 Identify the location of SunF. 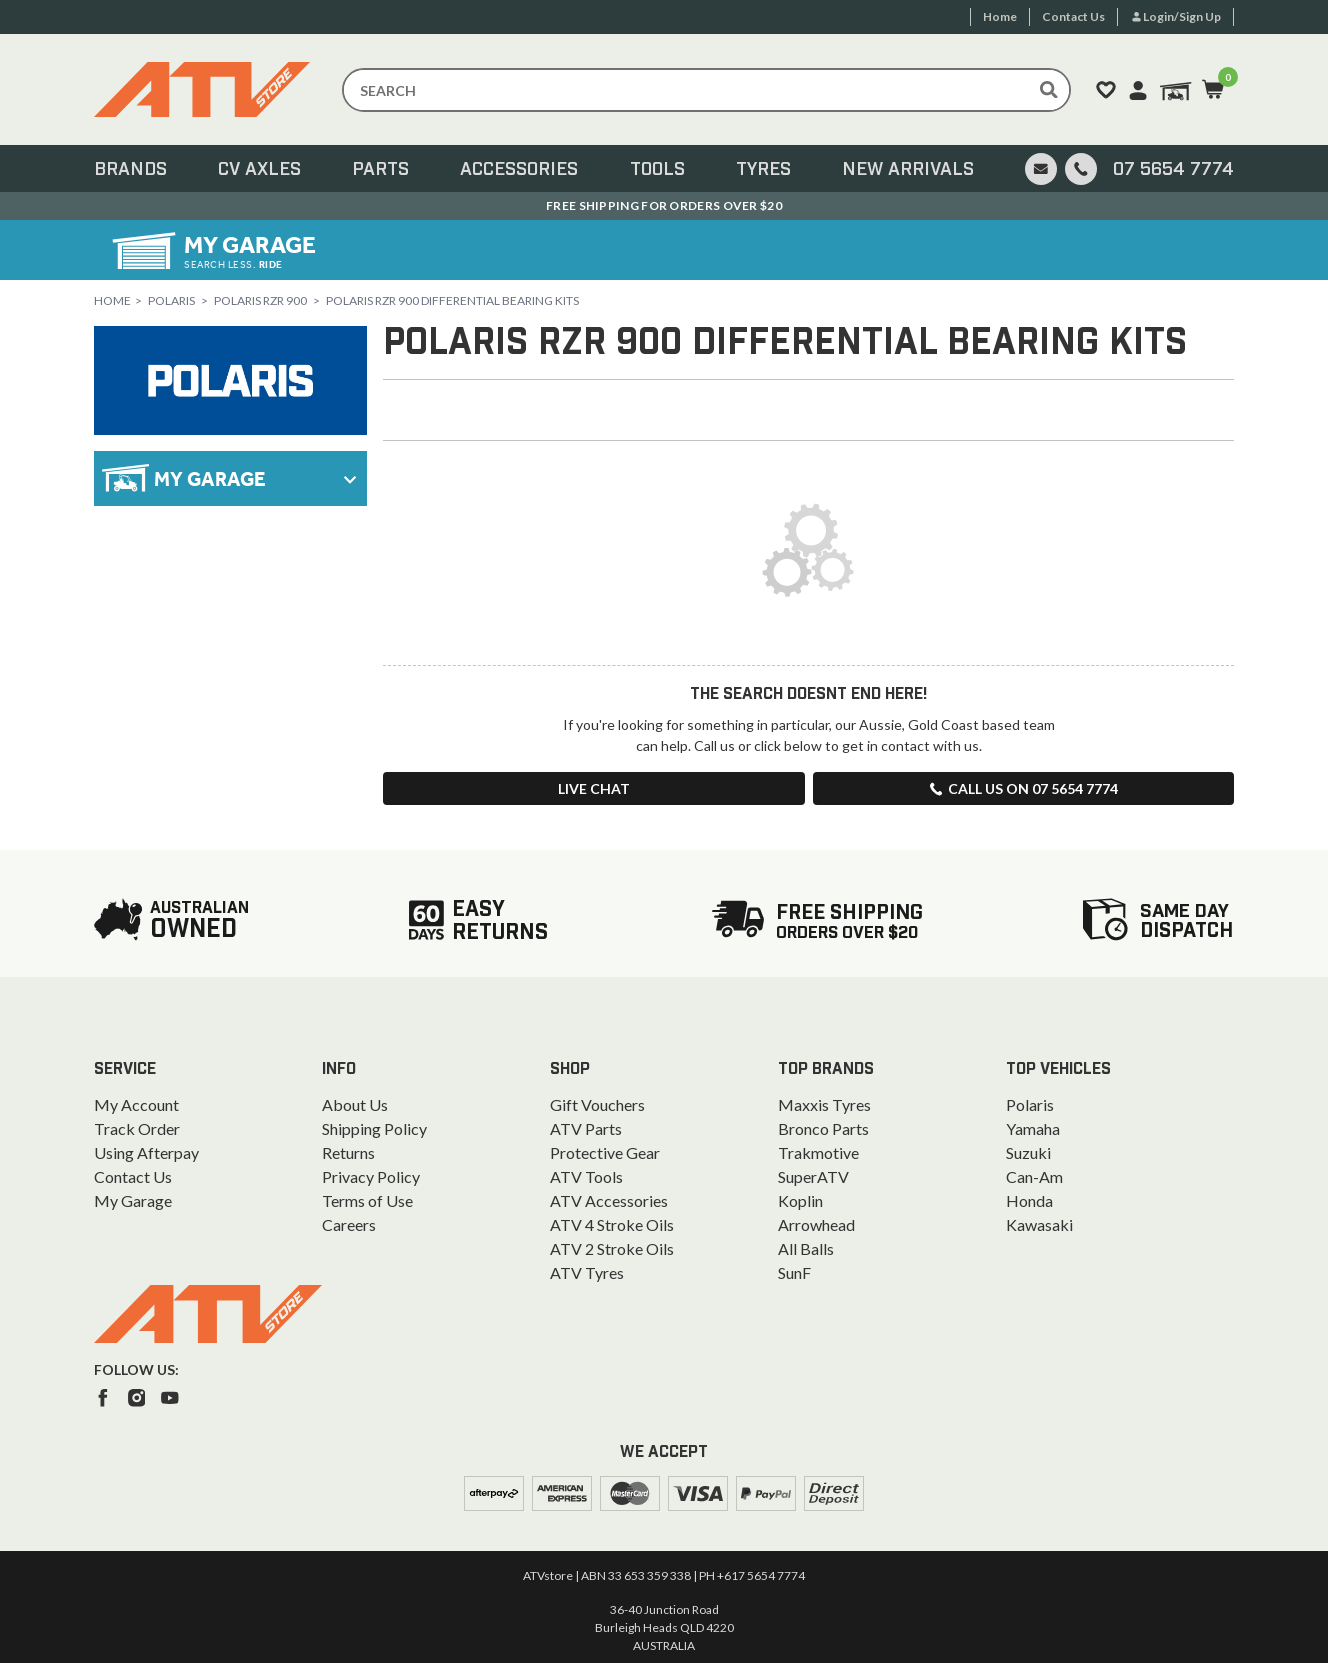
(794, 1272).